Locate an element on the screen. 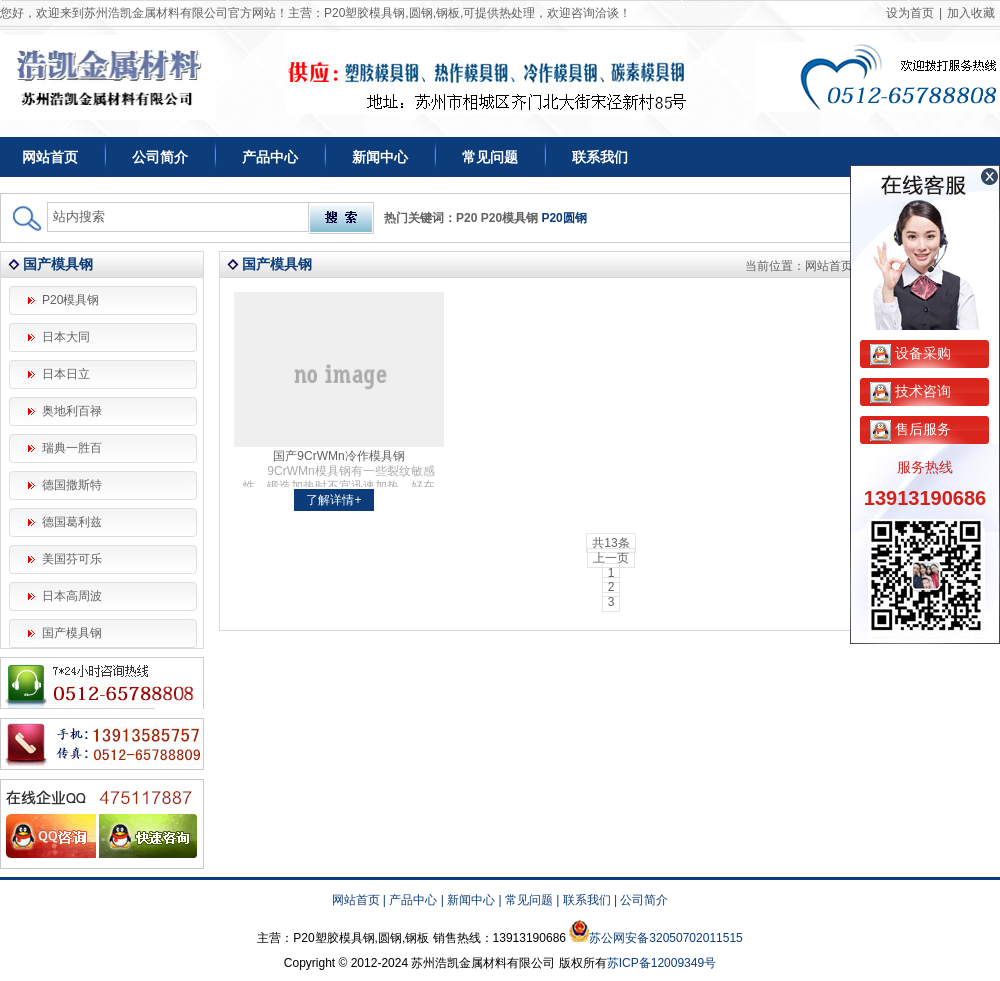 The height and width of the screenshot is (981, 1000). 技术咨询 is located at coordinates (910, 391).